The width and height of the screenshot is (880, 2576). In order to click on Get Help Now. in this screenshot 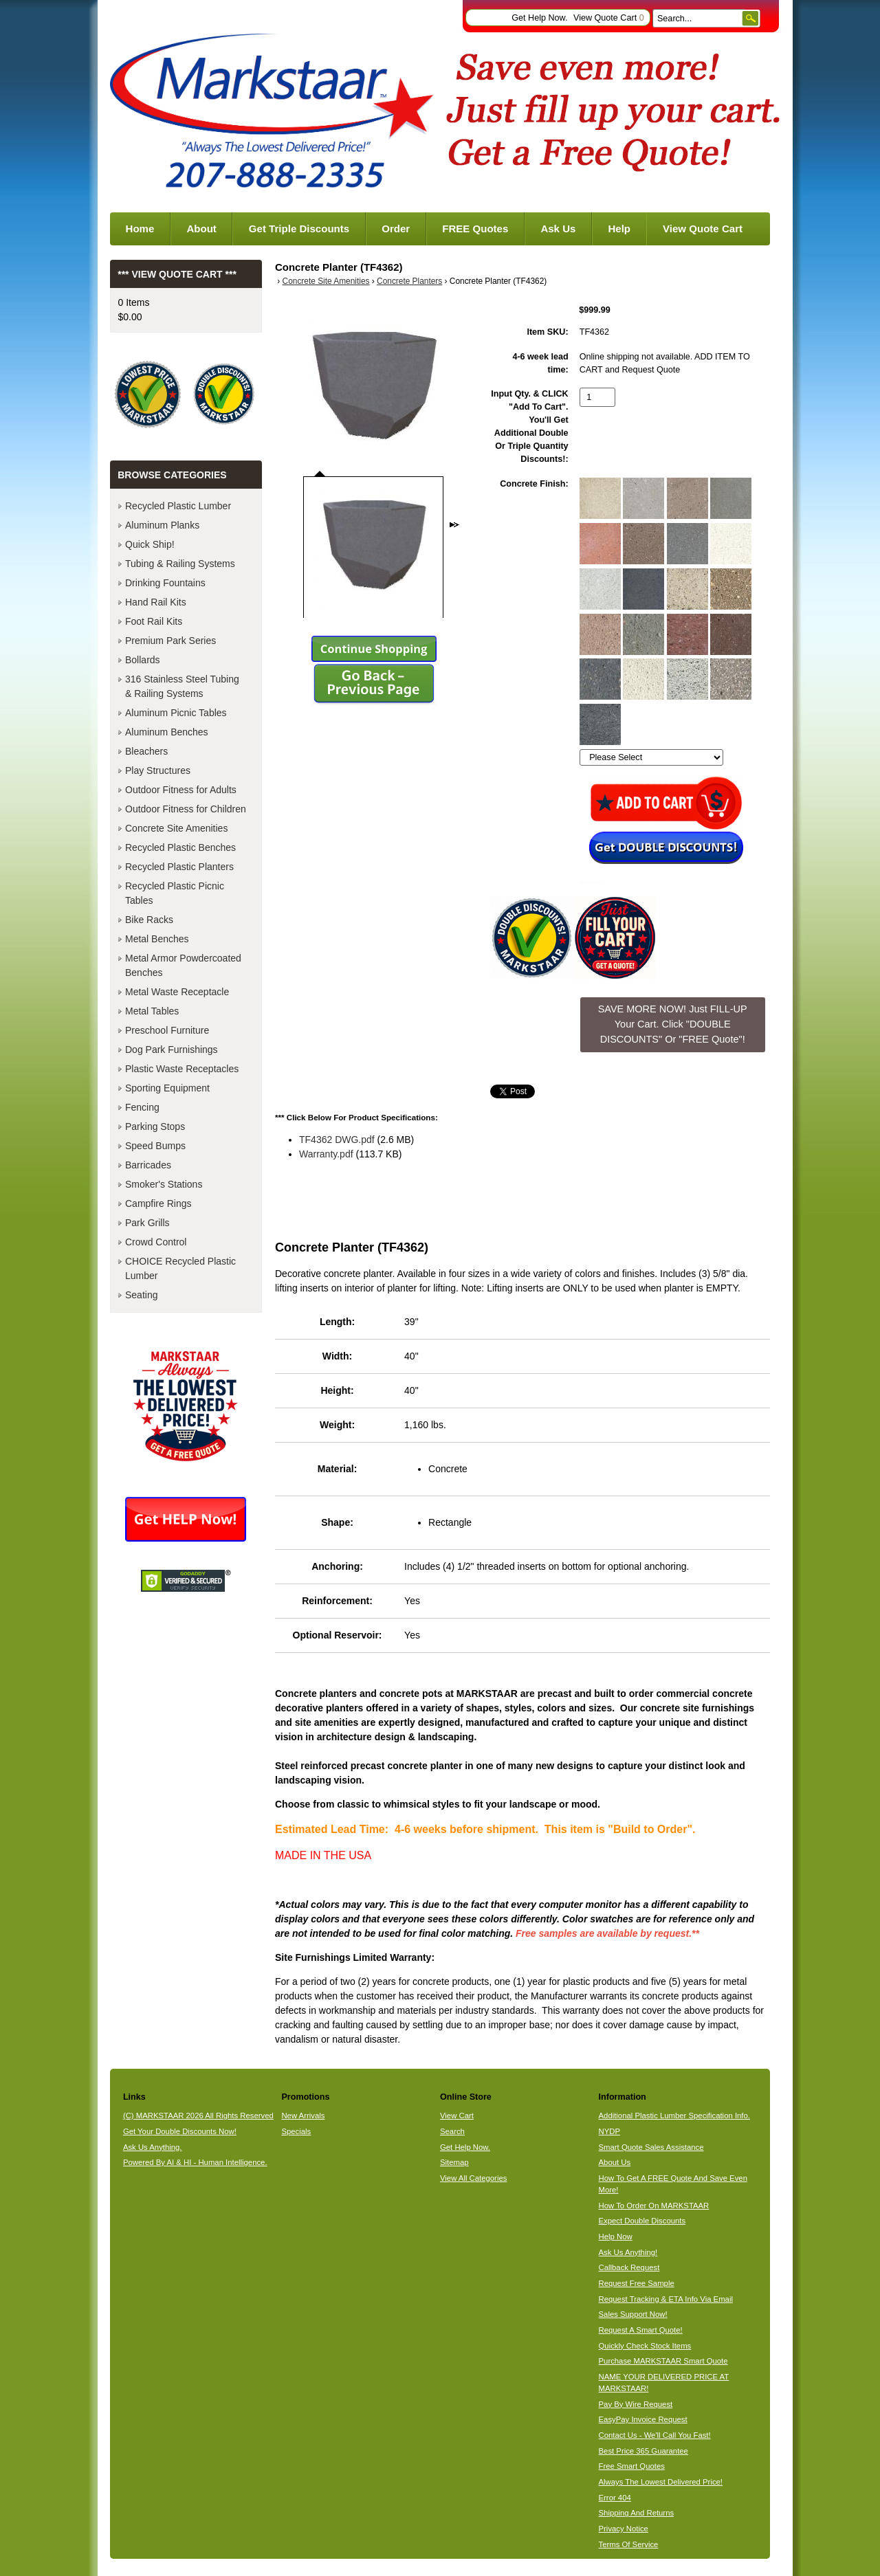, I will do `click(539, 18)`.